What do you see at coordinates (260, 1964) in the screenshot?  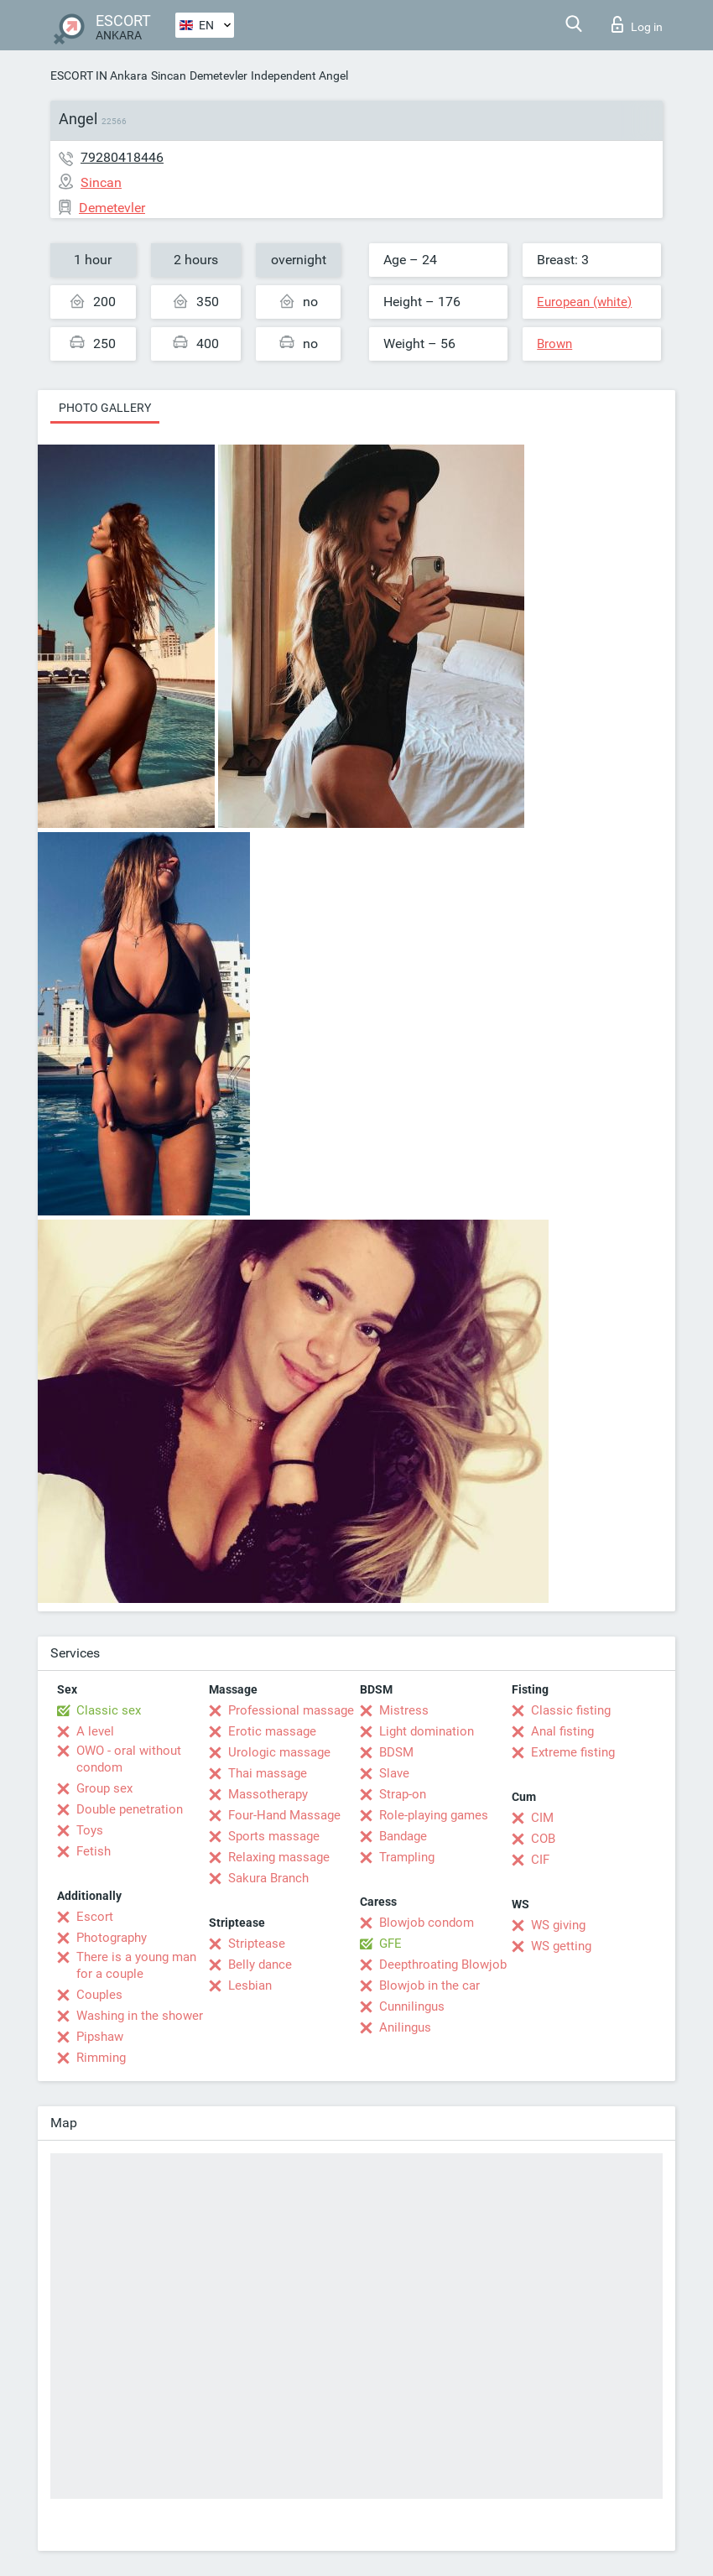 I see `Belly dance` at bounding box center [260, 1964].